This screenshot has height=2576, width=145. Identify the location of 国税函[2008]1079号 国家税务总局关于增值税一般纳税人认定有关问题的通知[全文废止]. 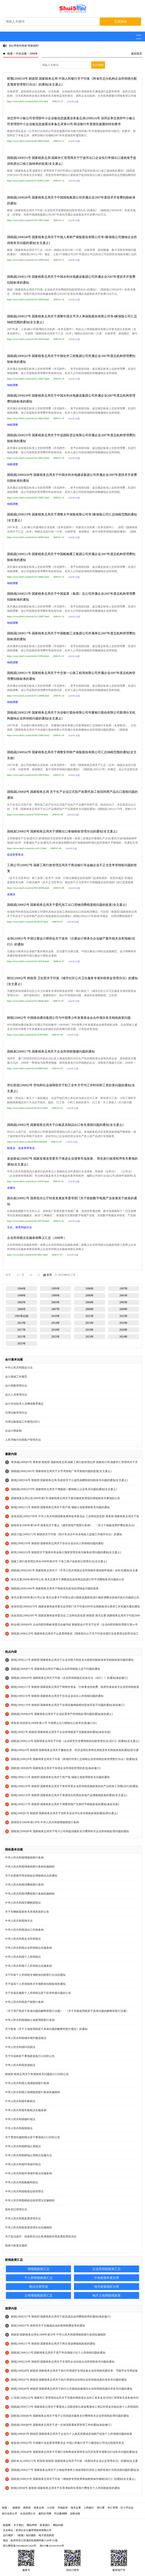
(64, 1489).